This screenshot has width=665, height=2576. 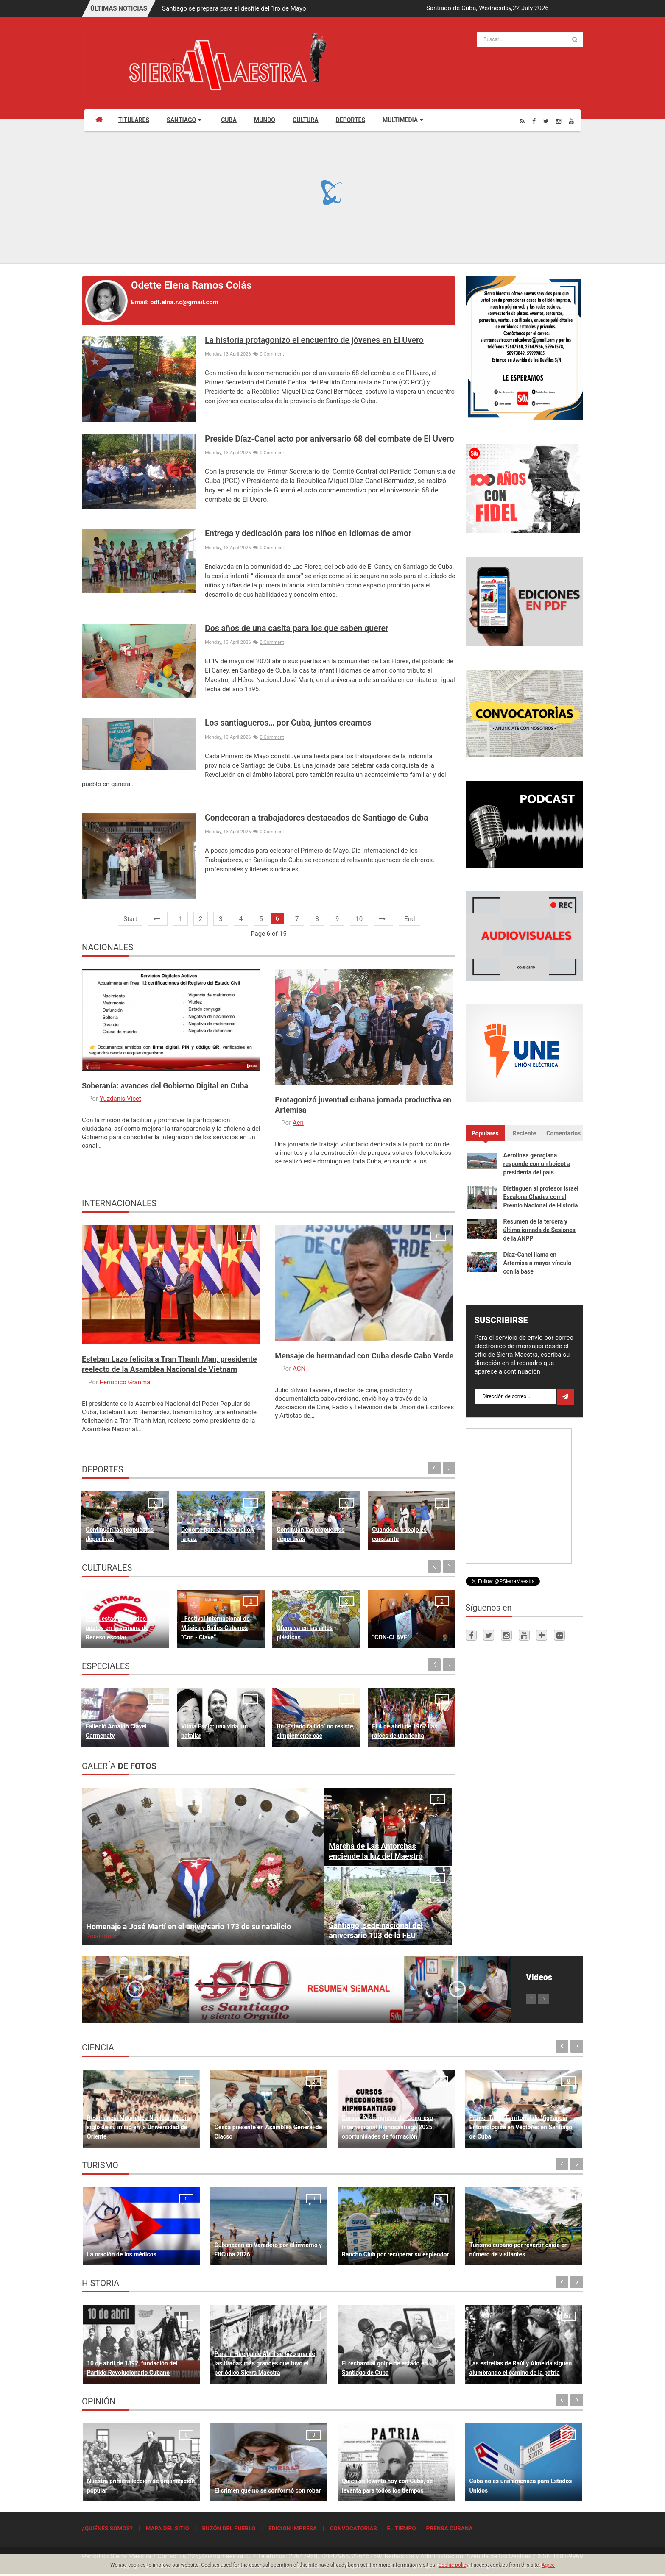 What do you see at coordinates (138, 2127) in the screenshot?
I see `Resonancia Magnética Nuclear: Medio siglo de su inicio en la Universidad de Oriente` at bounding box center [138, 2127].